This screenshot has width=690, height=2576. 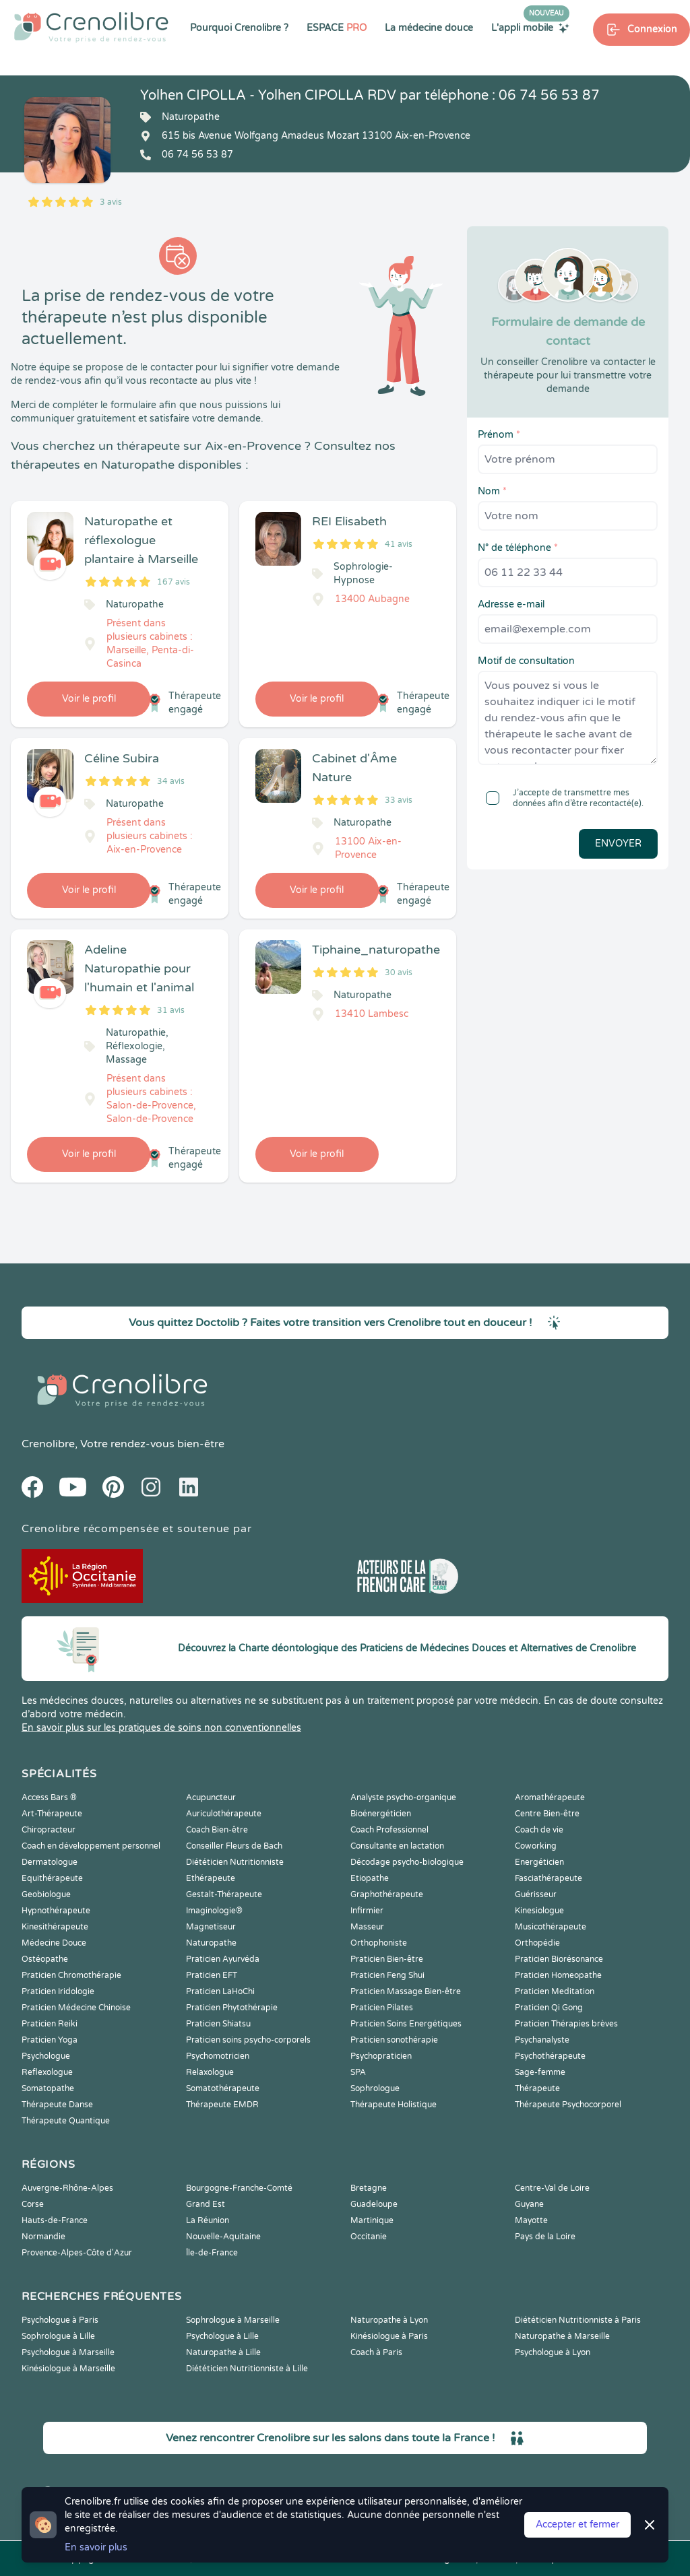 What do you see at coordinates (247, 2368) in the screenshot?
I see `Diététicien Nutritionniste à Lille` at bounding box center [247, 2368].